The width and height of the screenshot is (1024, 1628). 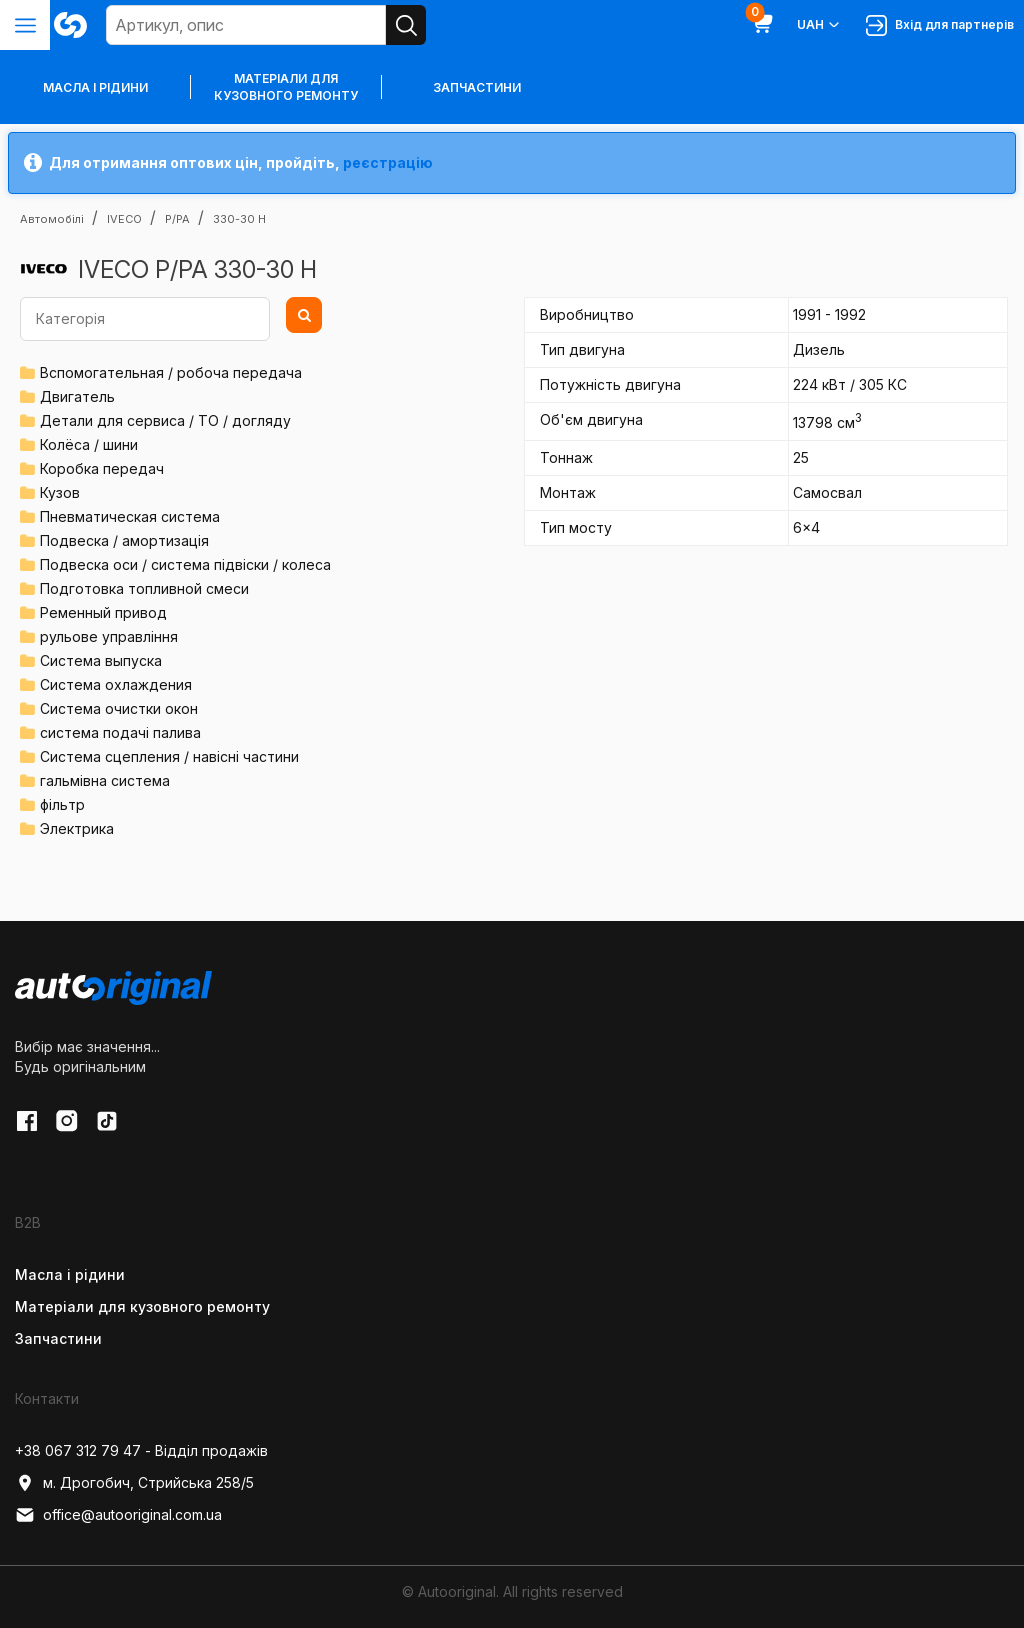 What do you see at coordinates (103, 612) in the screenshot?
I see `Ременный привод` at bounding box center [103, 612].